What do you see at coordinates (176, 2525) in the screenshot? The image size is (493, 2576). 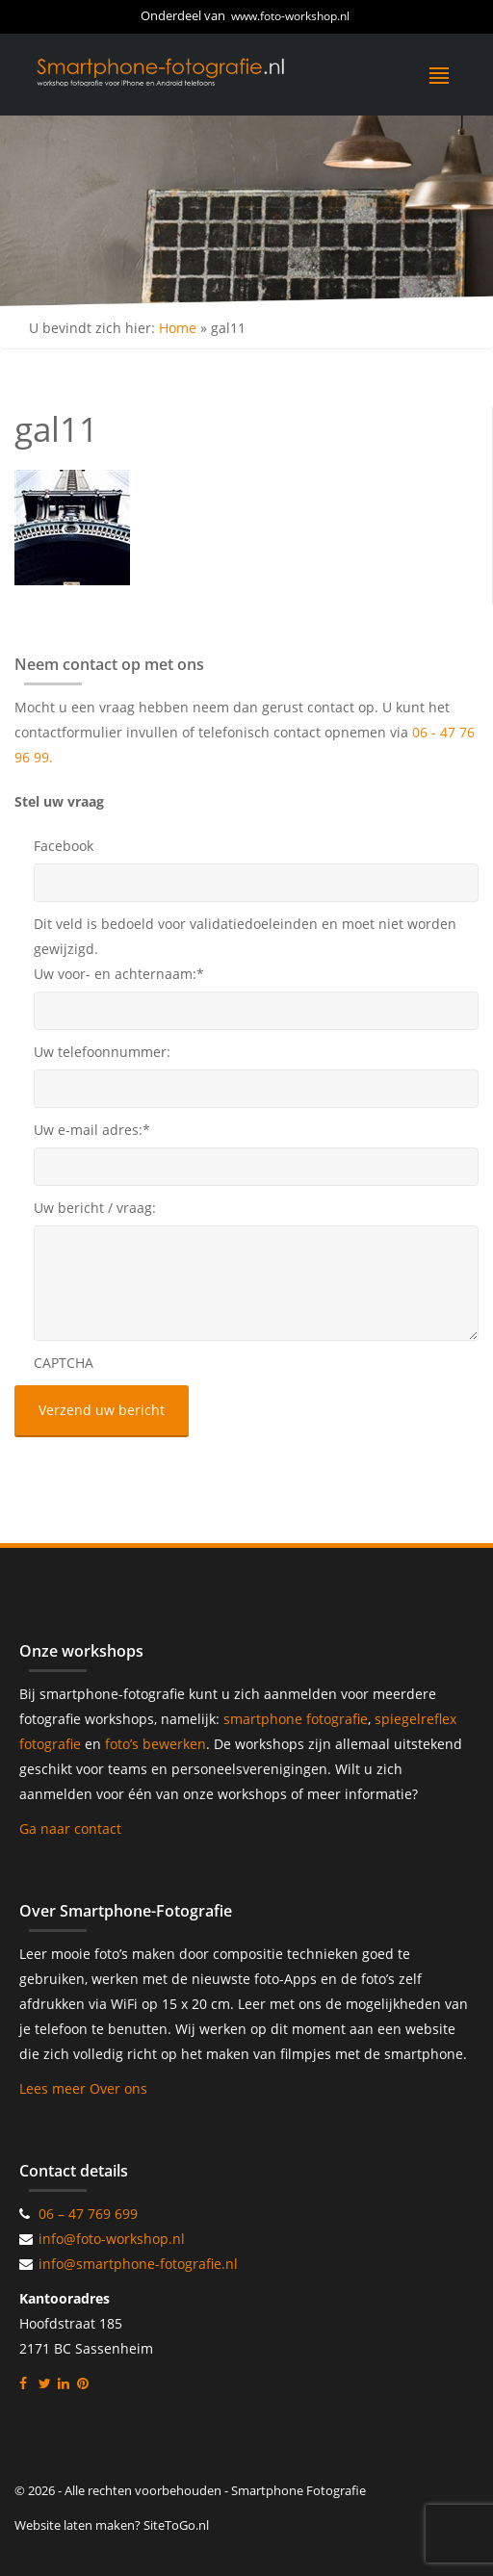 I see `SiteToGo.nl` at bounding box center [176, 2525].